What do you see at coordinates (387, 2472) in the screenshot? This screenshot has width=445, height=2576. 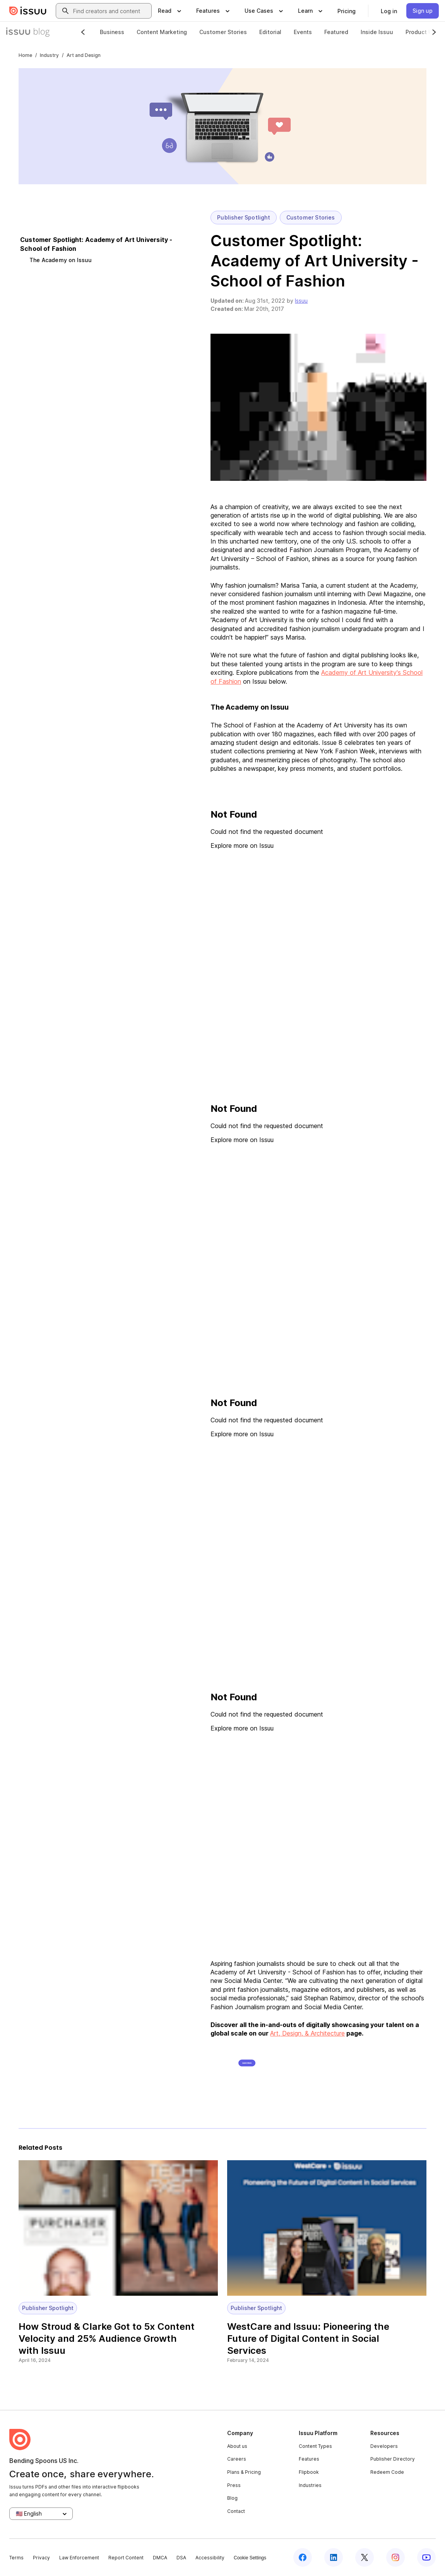 I see `Redeem Code` at bounding box center [387, 2472].